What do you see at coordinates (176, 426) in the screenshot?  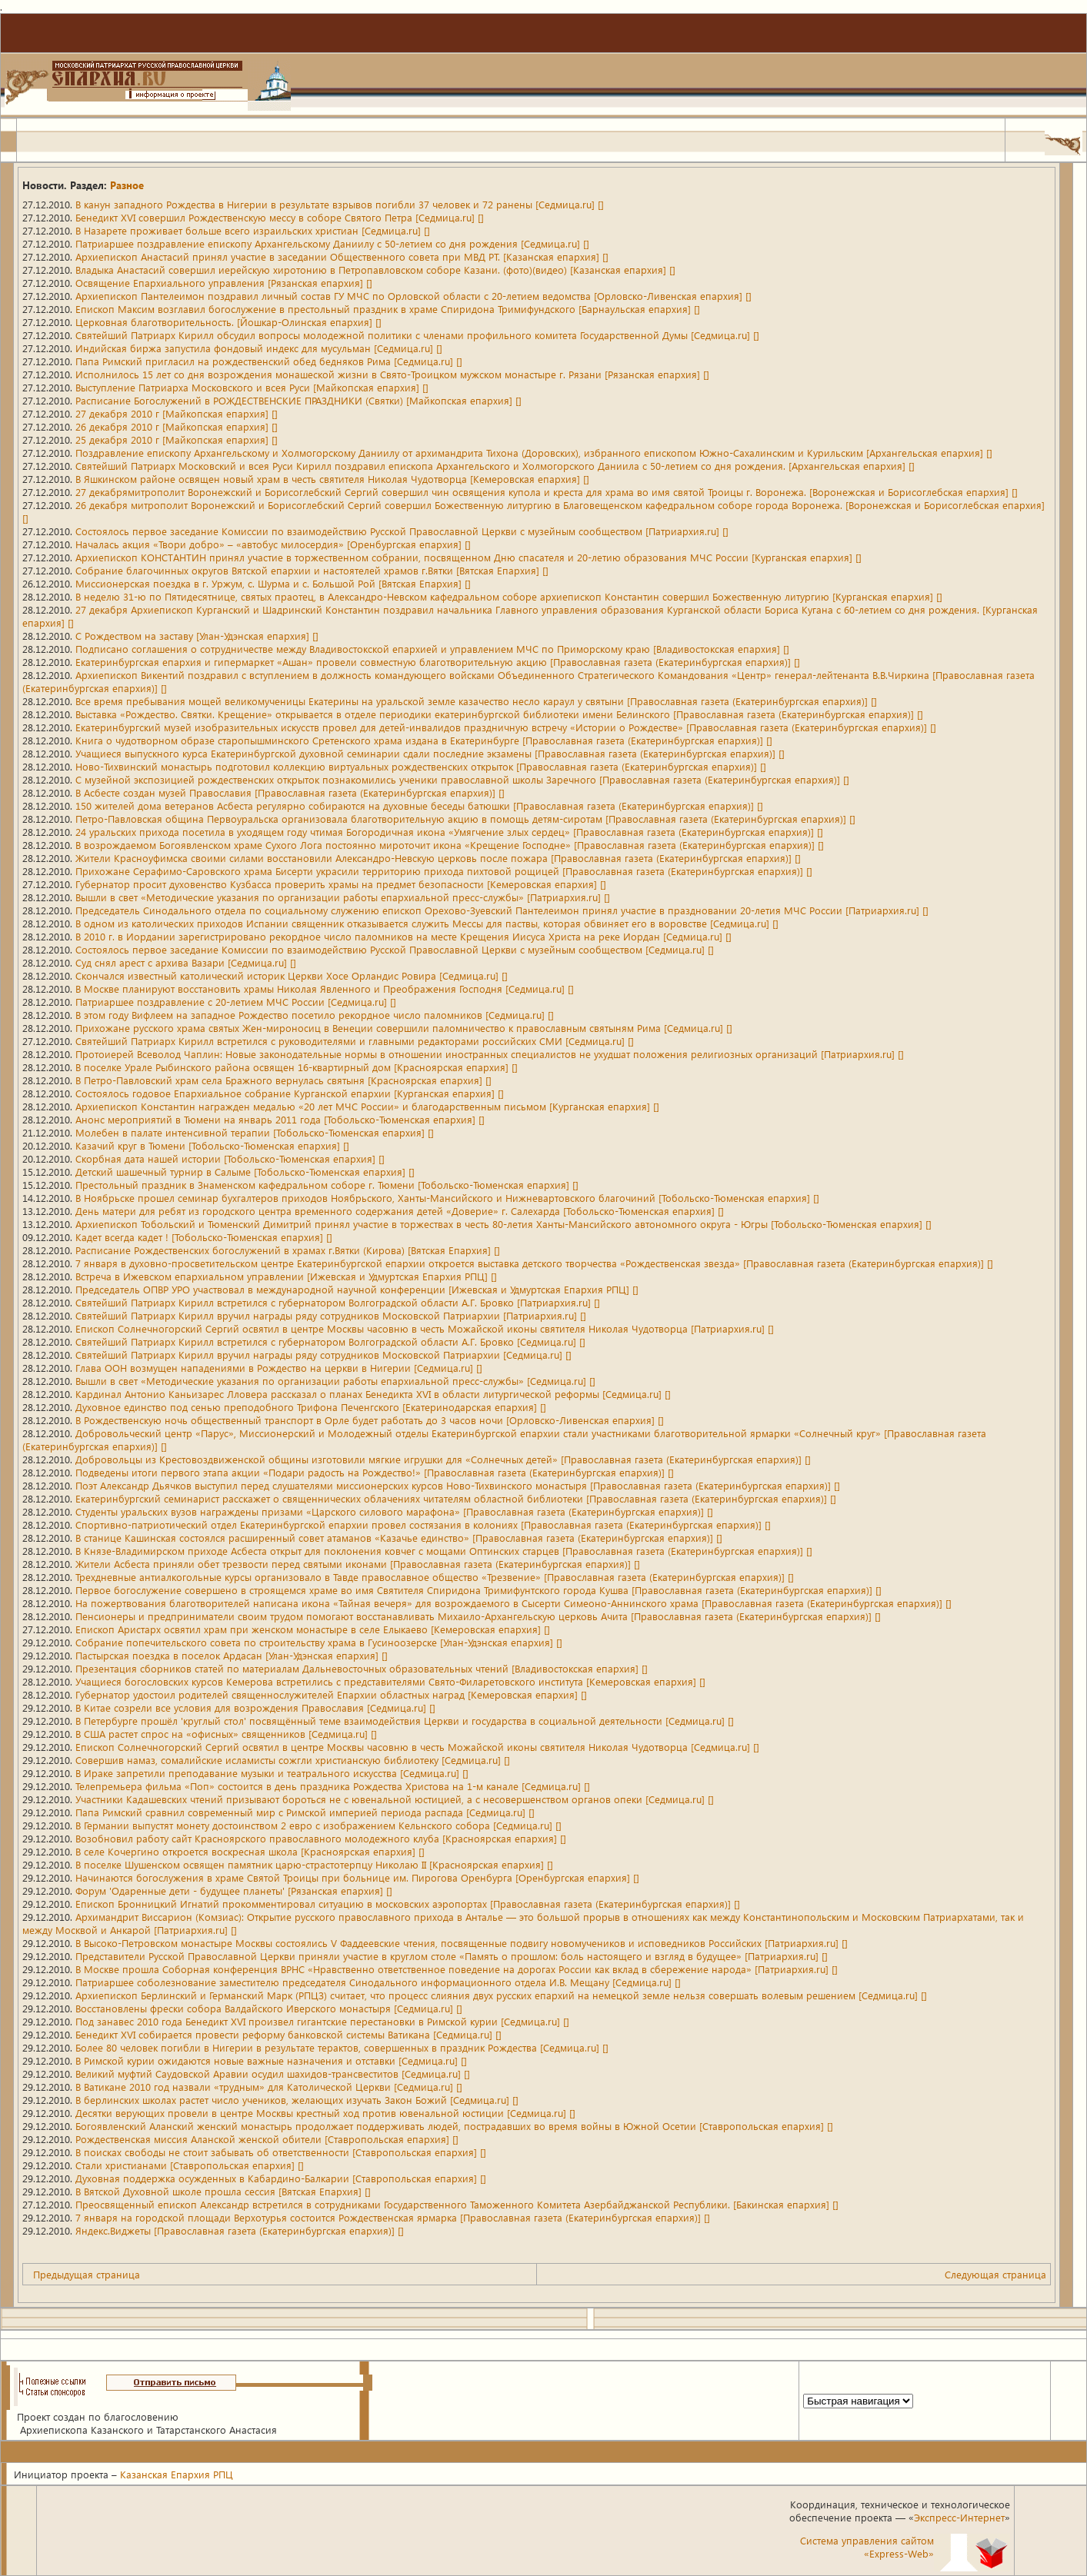 I see `26 декабря 2010 г [Майкопская епархия] []` at bounding box center [176, 426].